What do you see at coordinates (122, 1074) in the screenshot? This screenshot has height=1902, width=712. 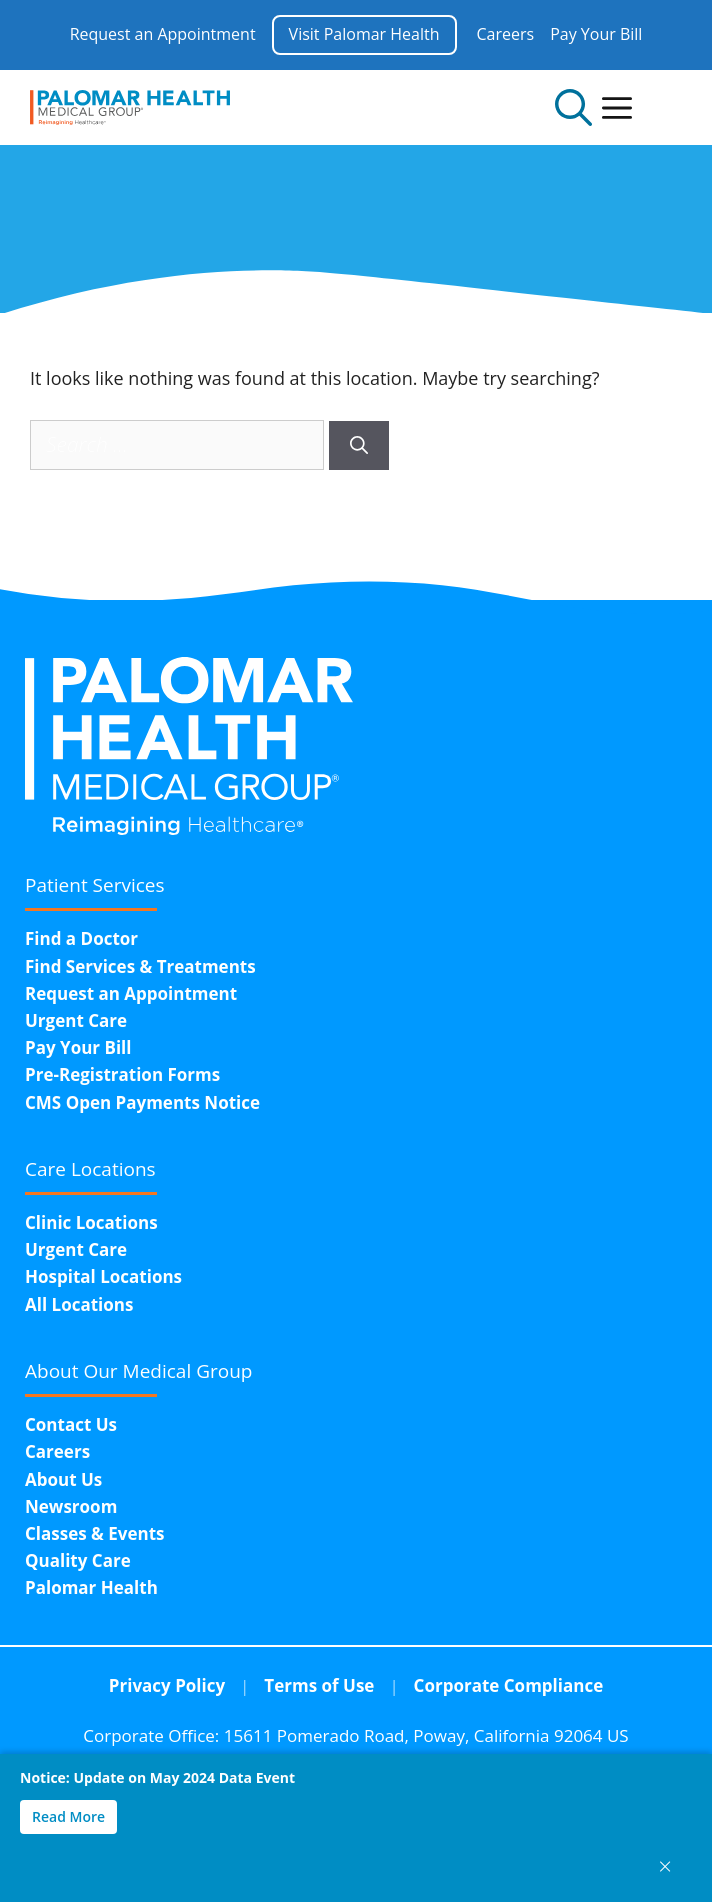 I see `Pre-Registration Forms` at bounding box center [122, 1074].